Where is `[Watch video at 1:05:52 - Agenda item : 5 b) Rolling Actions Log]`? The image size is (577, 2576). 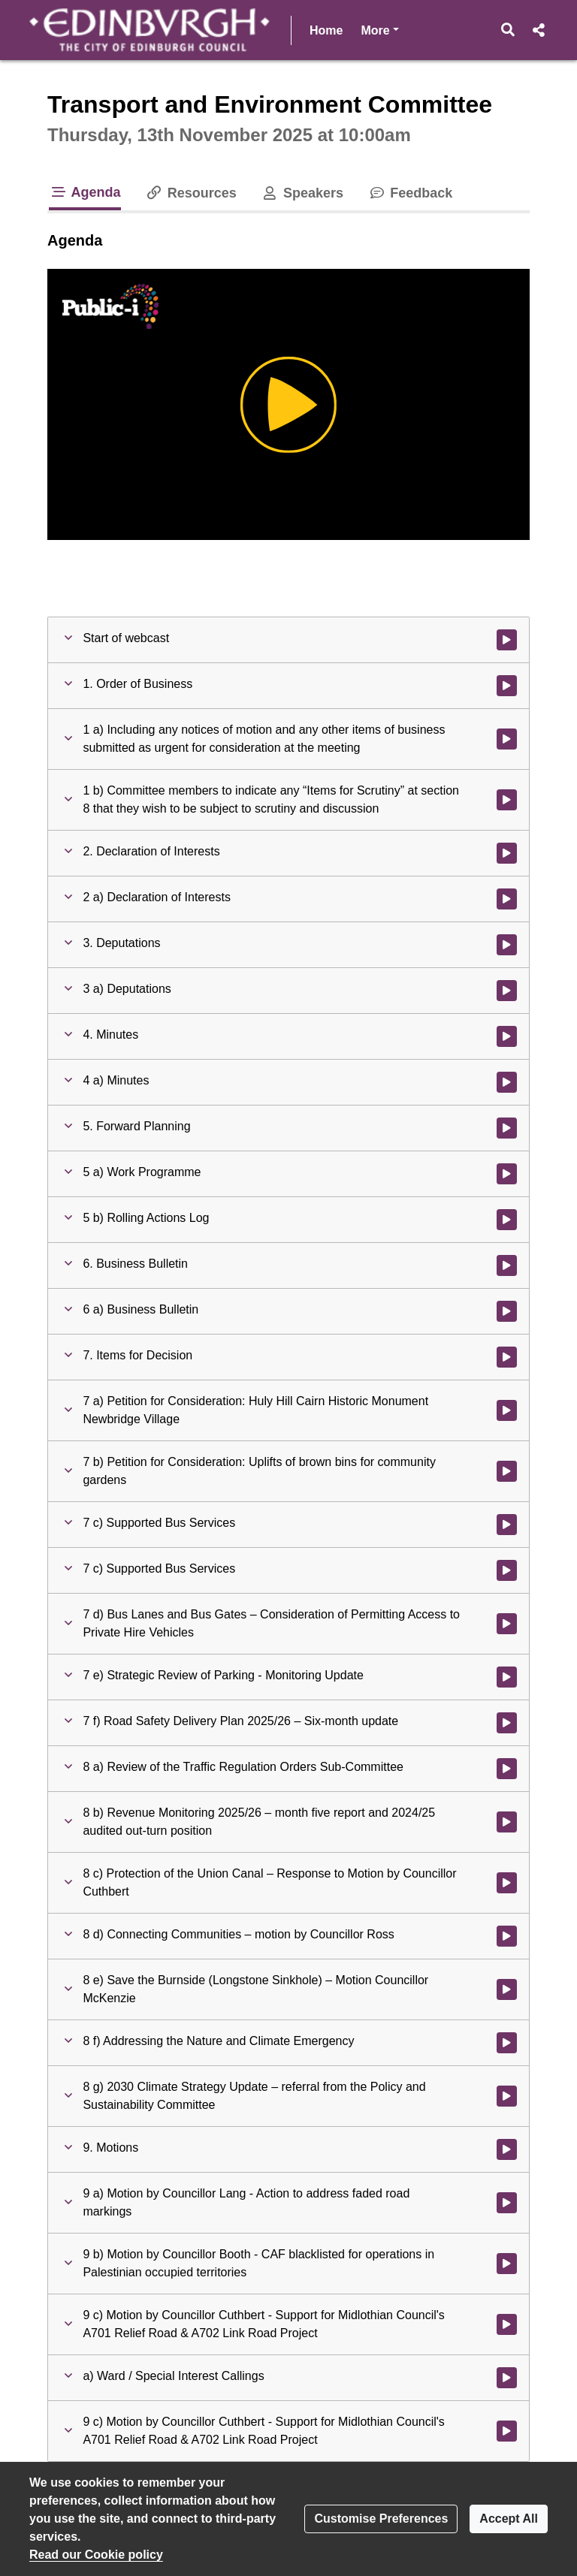
[Watch video at 1:05:52 - Agenda item : 5 b) Rolling Actions Log] is located at coordinates (507, 1219).